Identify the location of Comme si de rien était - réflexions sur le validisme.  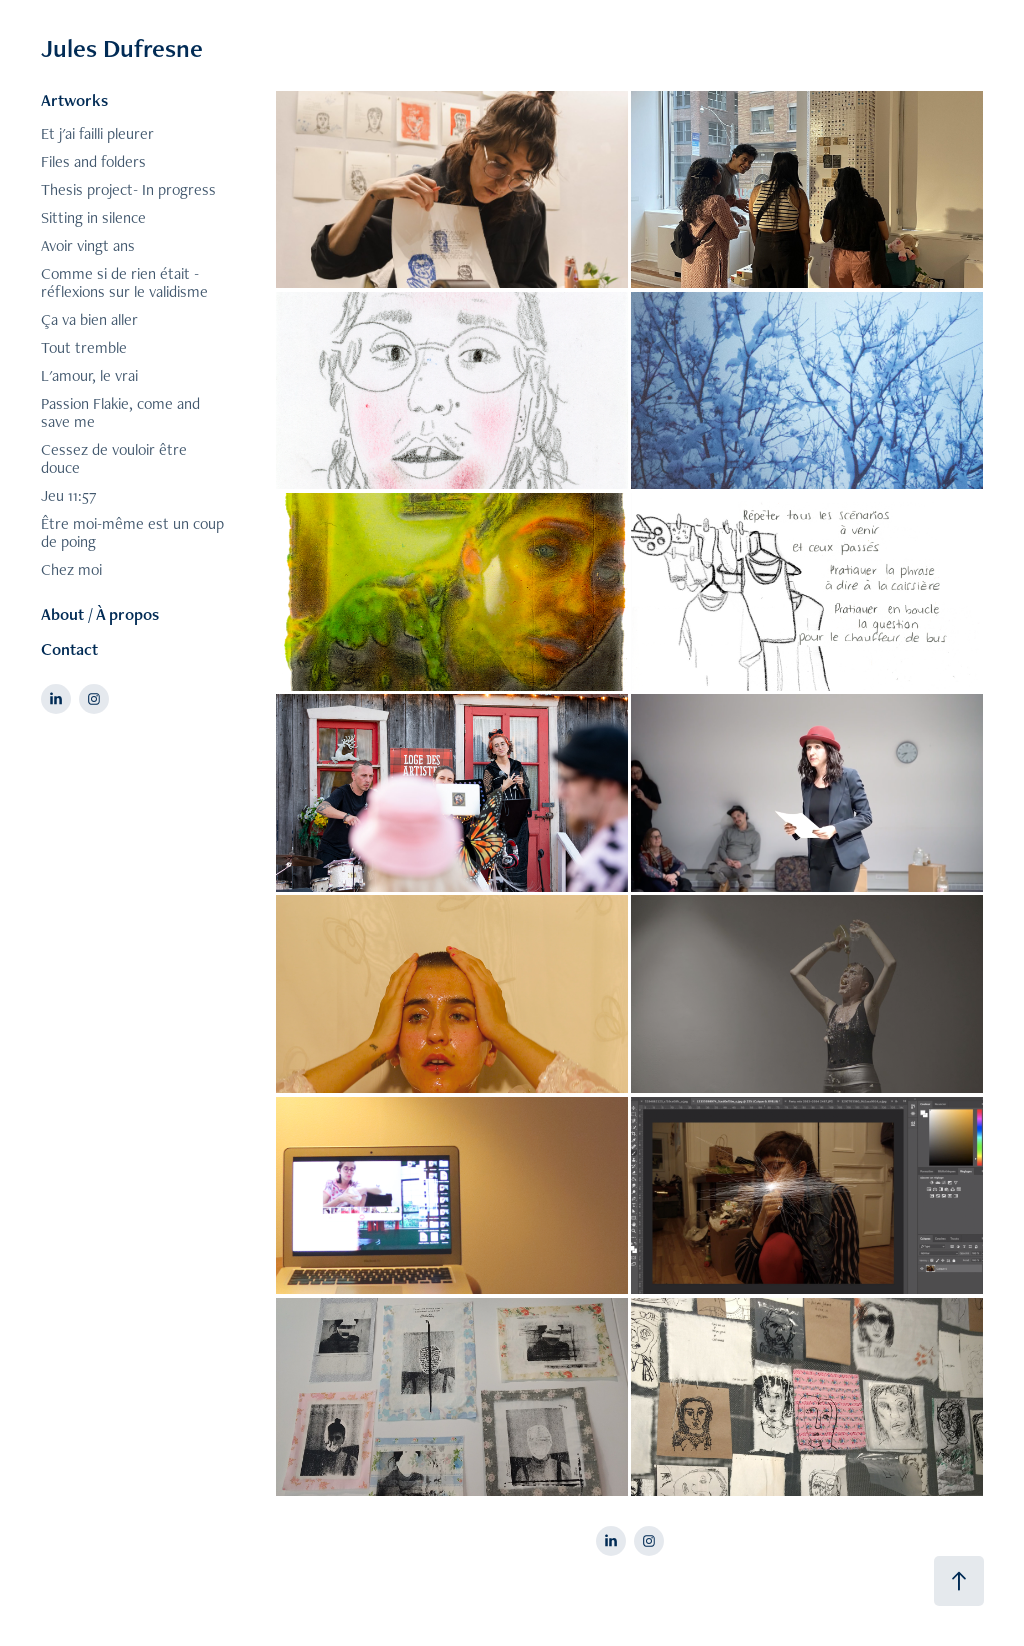
(124, 282).